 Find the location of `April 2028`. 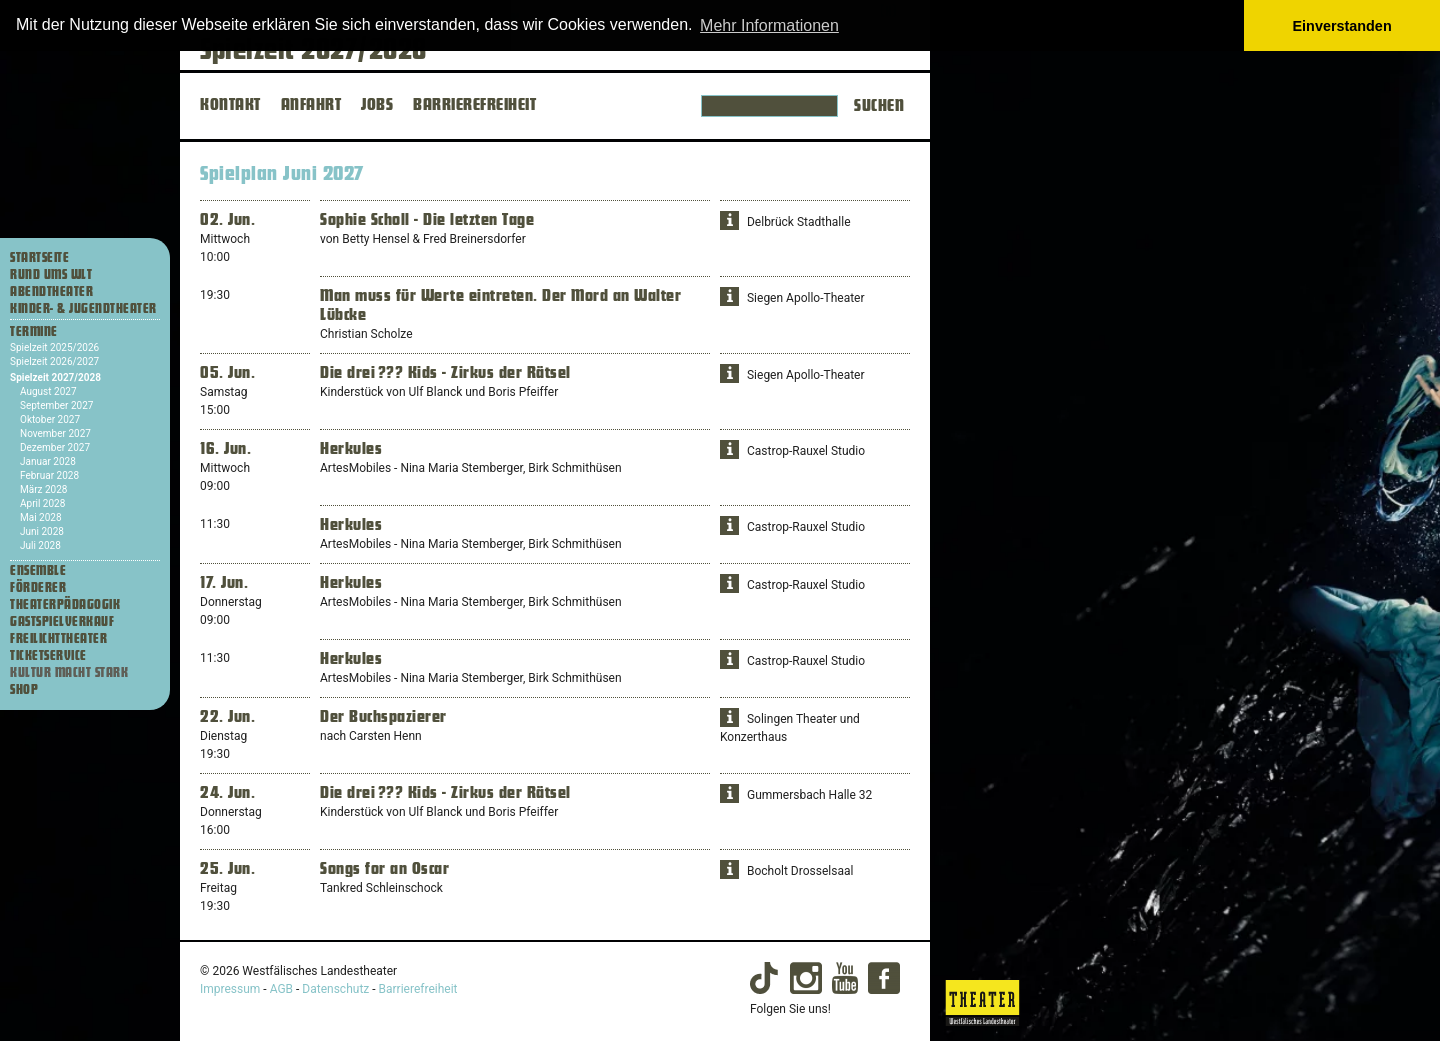

April 2028 is located at coordinates (42, 503).